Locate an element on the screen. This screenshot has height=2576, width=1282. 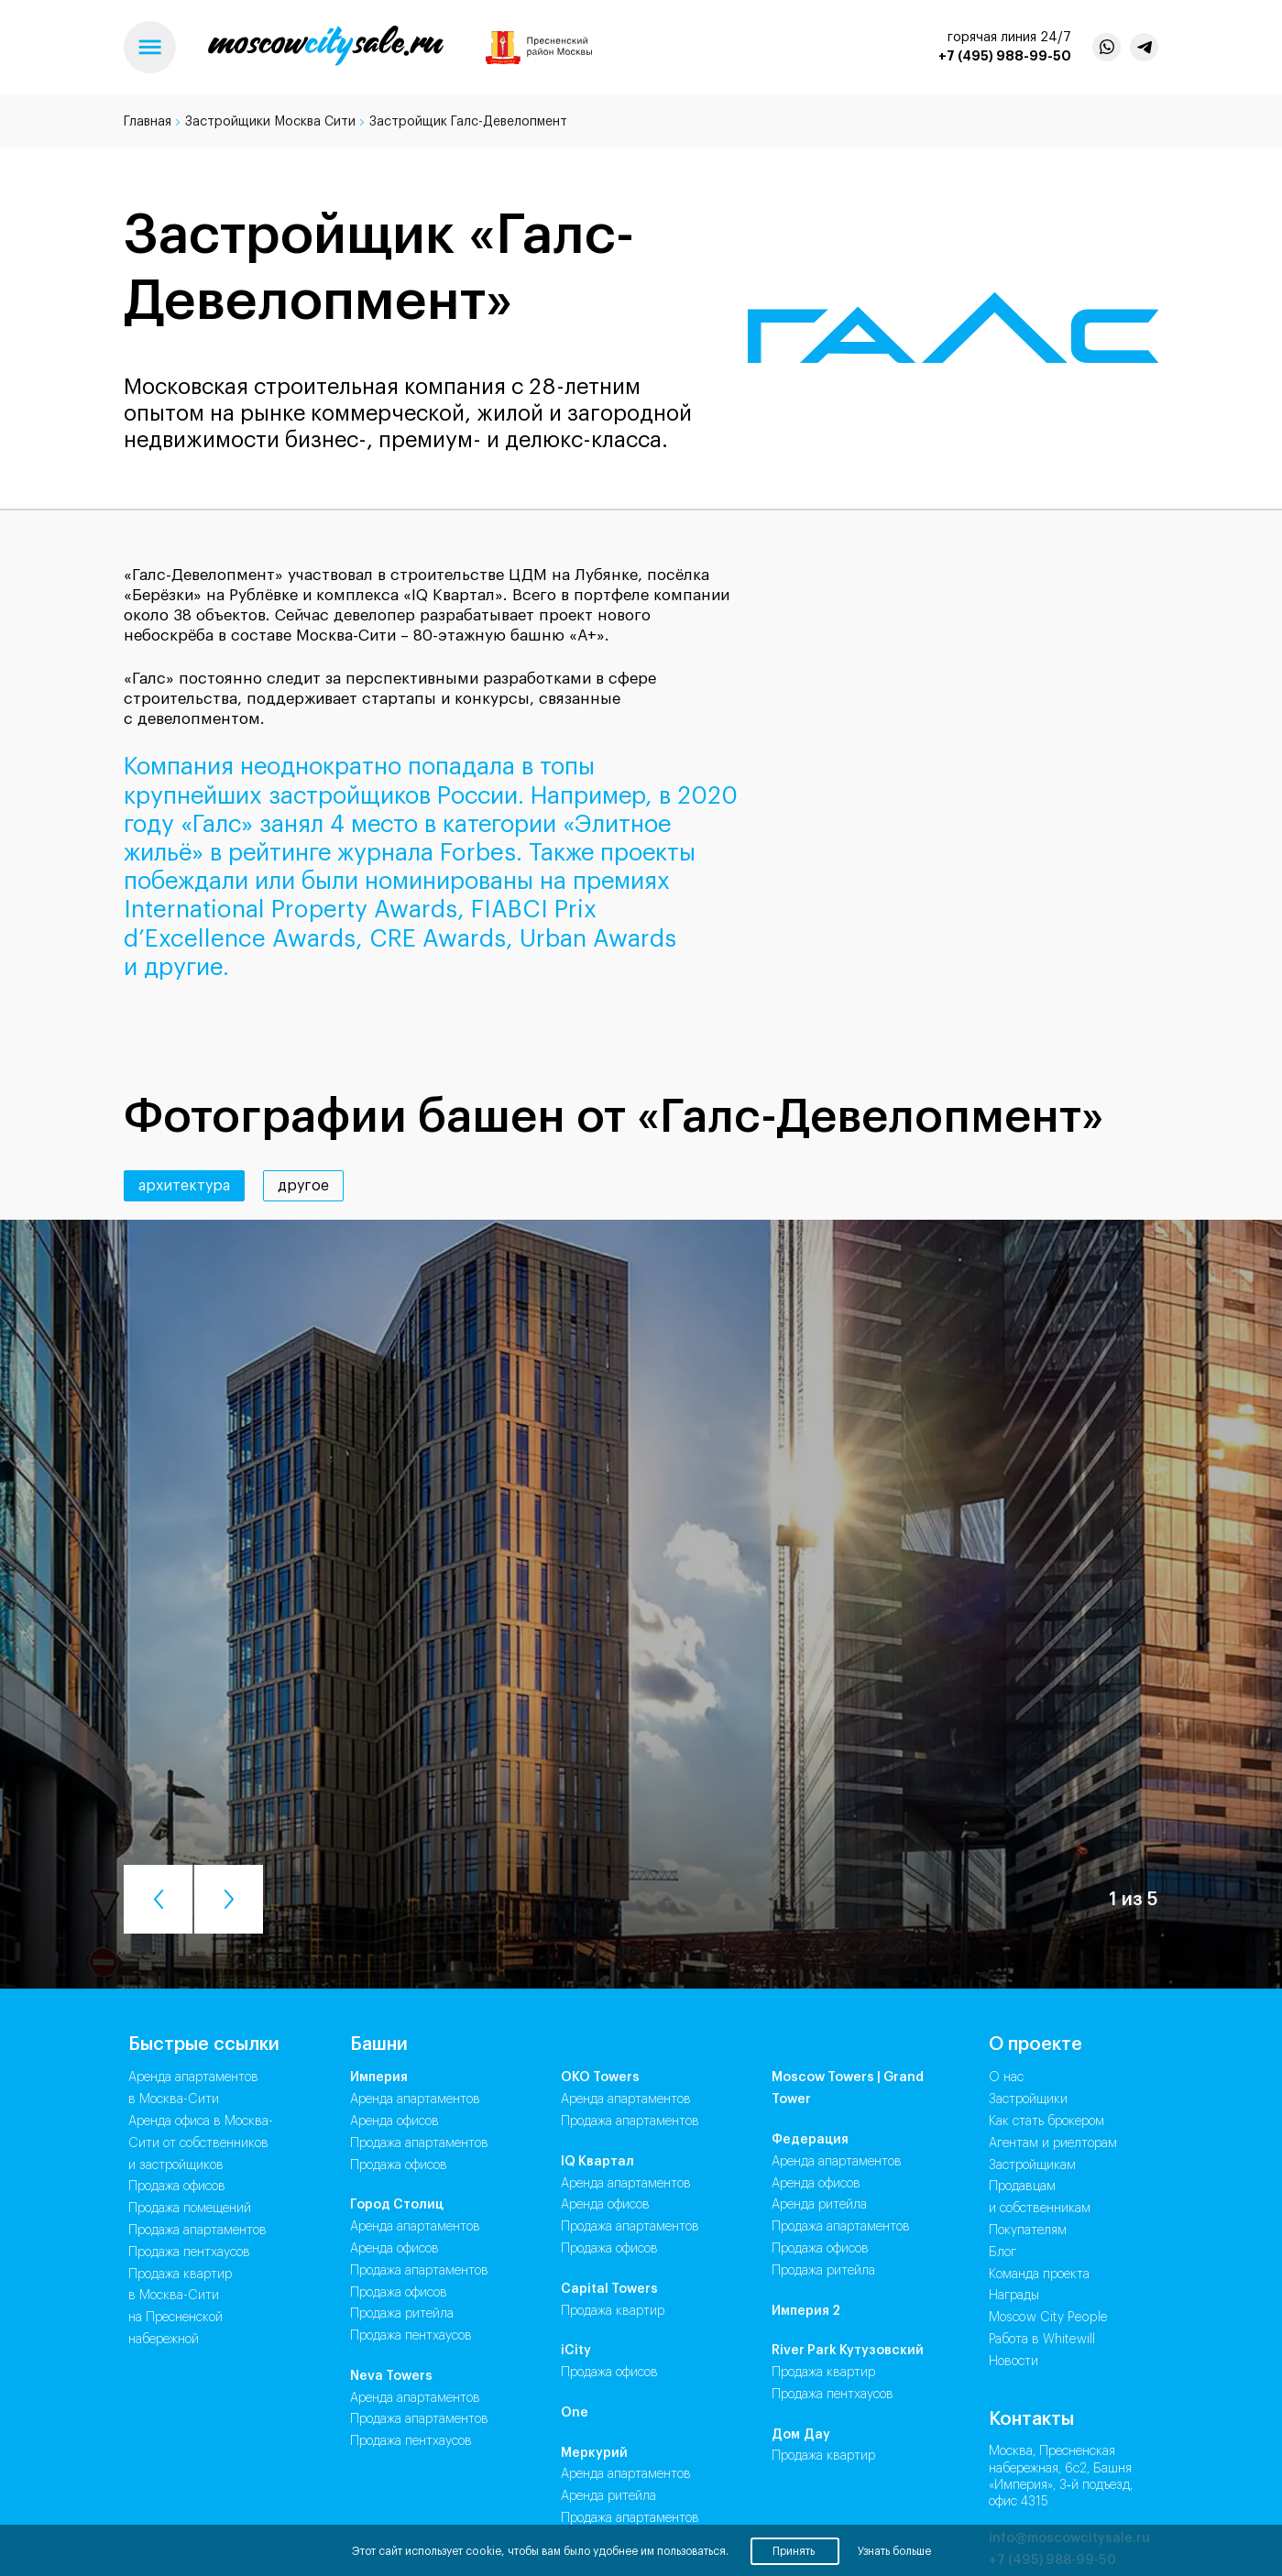
Аренда Апартаментов is located at coordinates (415, 2099).